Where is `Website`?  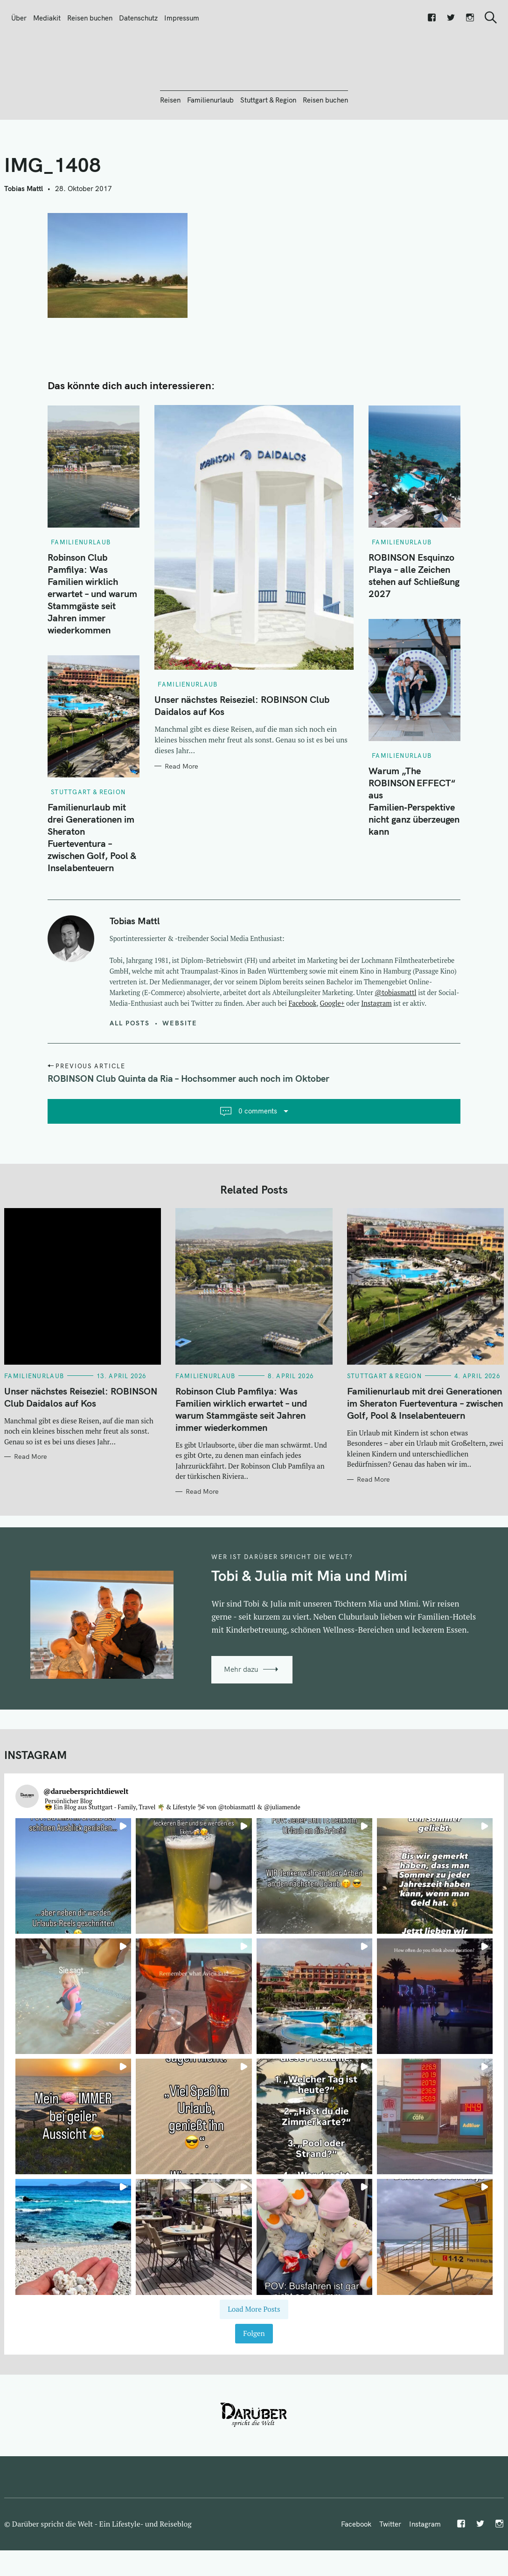 Website is located at coordinates (180, 1073).